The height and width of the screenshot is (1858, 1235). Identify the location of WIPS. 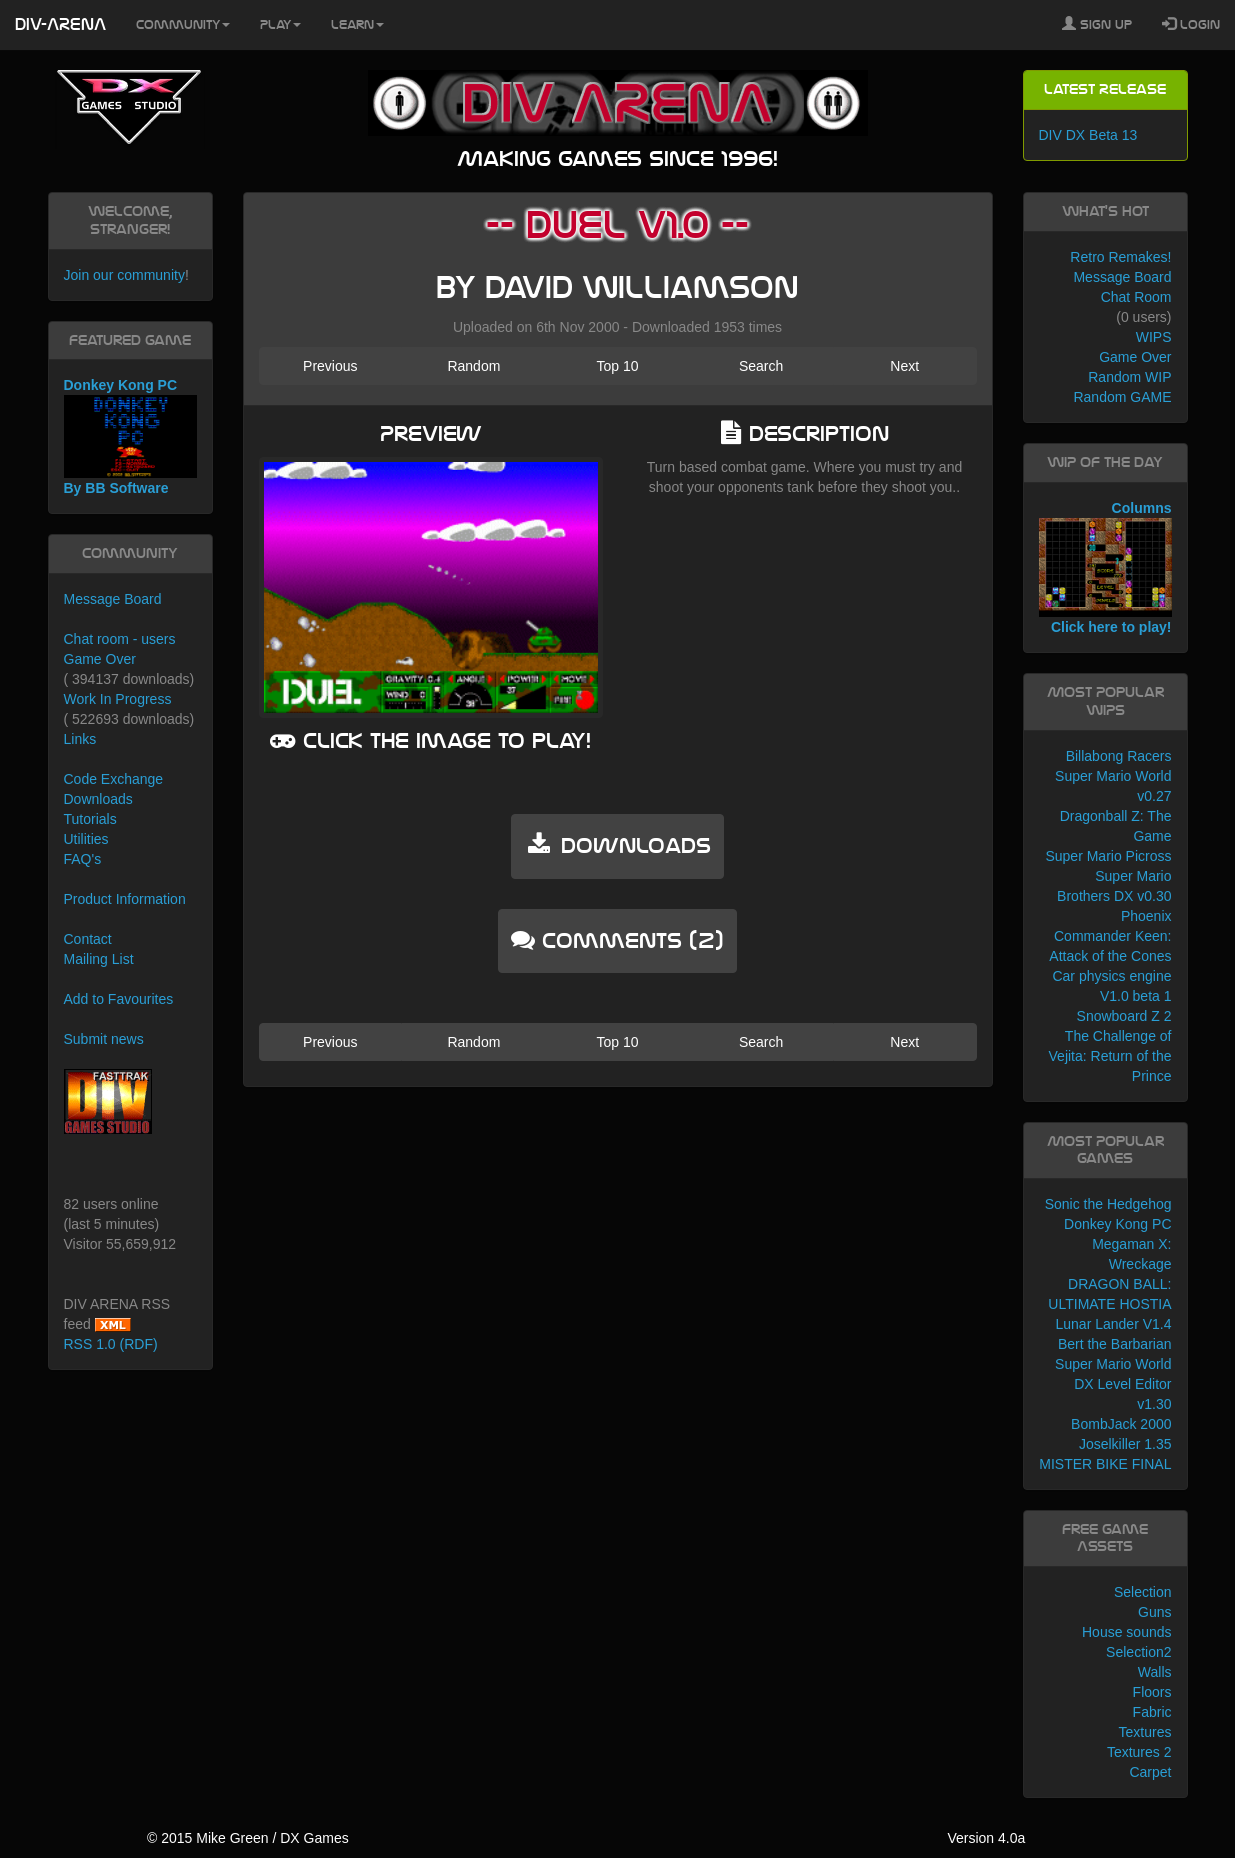
(1154, 337).